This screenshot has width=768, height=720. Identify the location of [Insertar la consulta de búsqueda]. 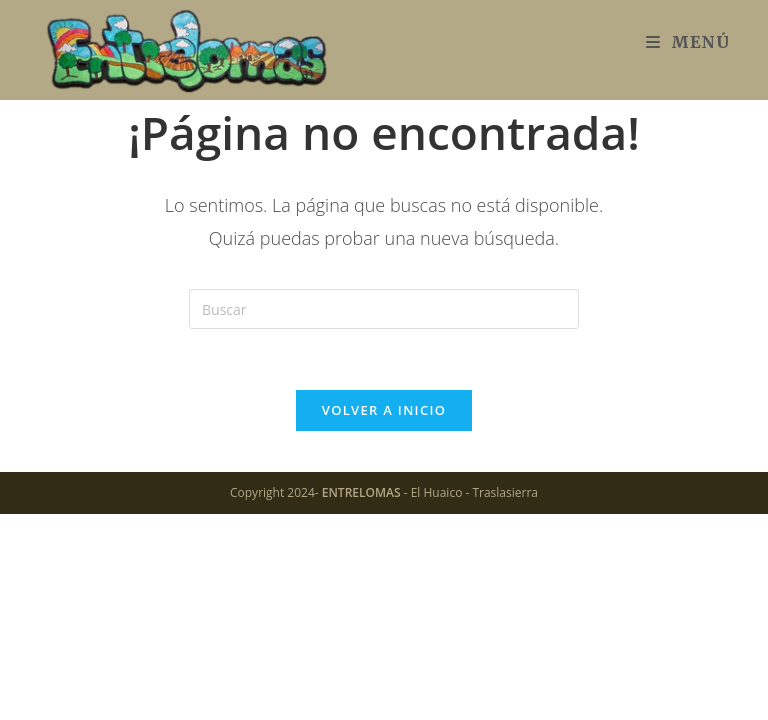
(384, 309).